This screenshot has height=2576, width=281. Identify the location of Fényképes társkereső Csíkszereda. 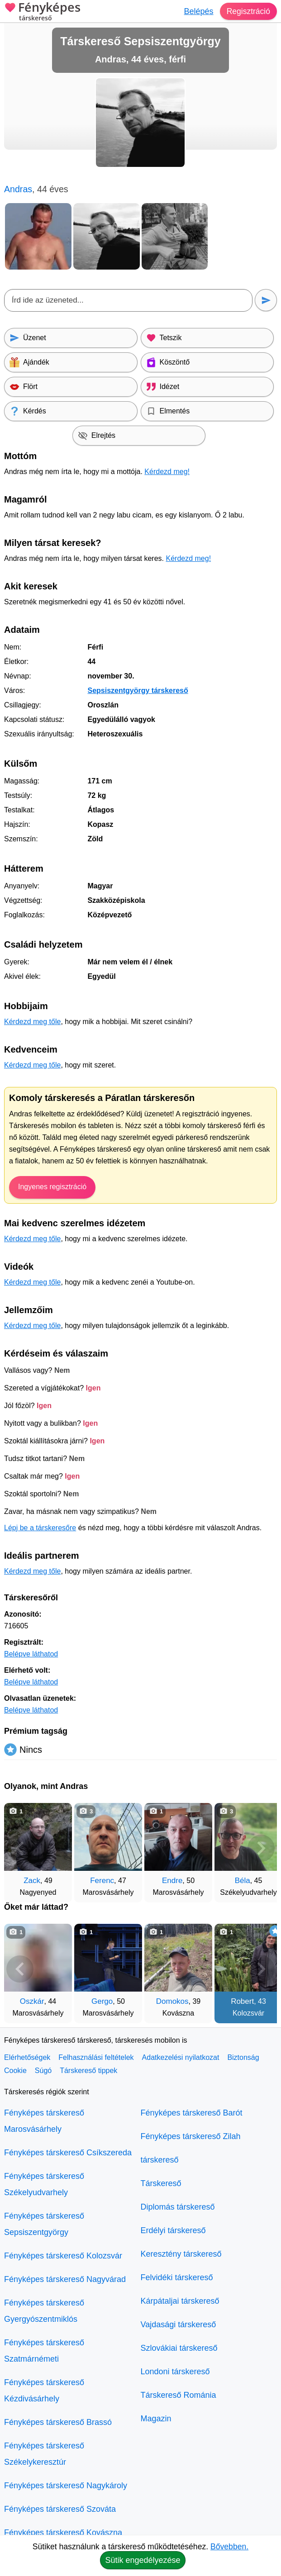
(68, 2152).